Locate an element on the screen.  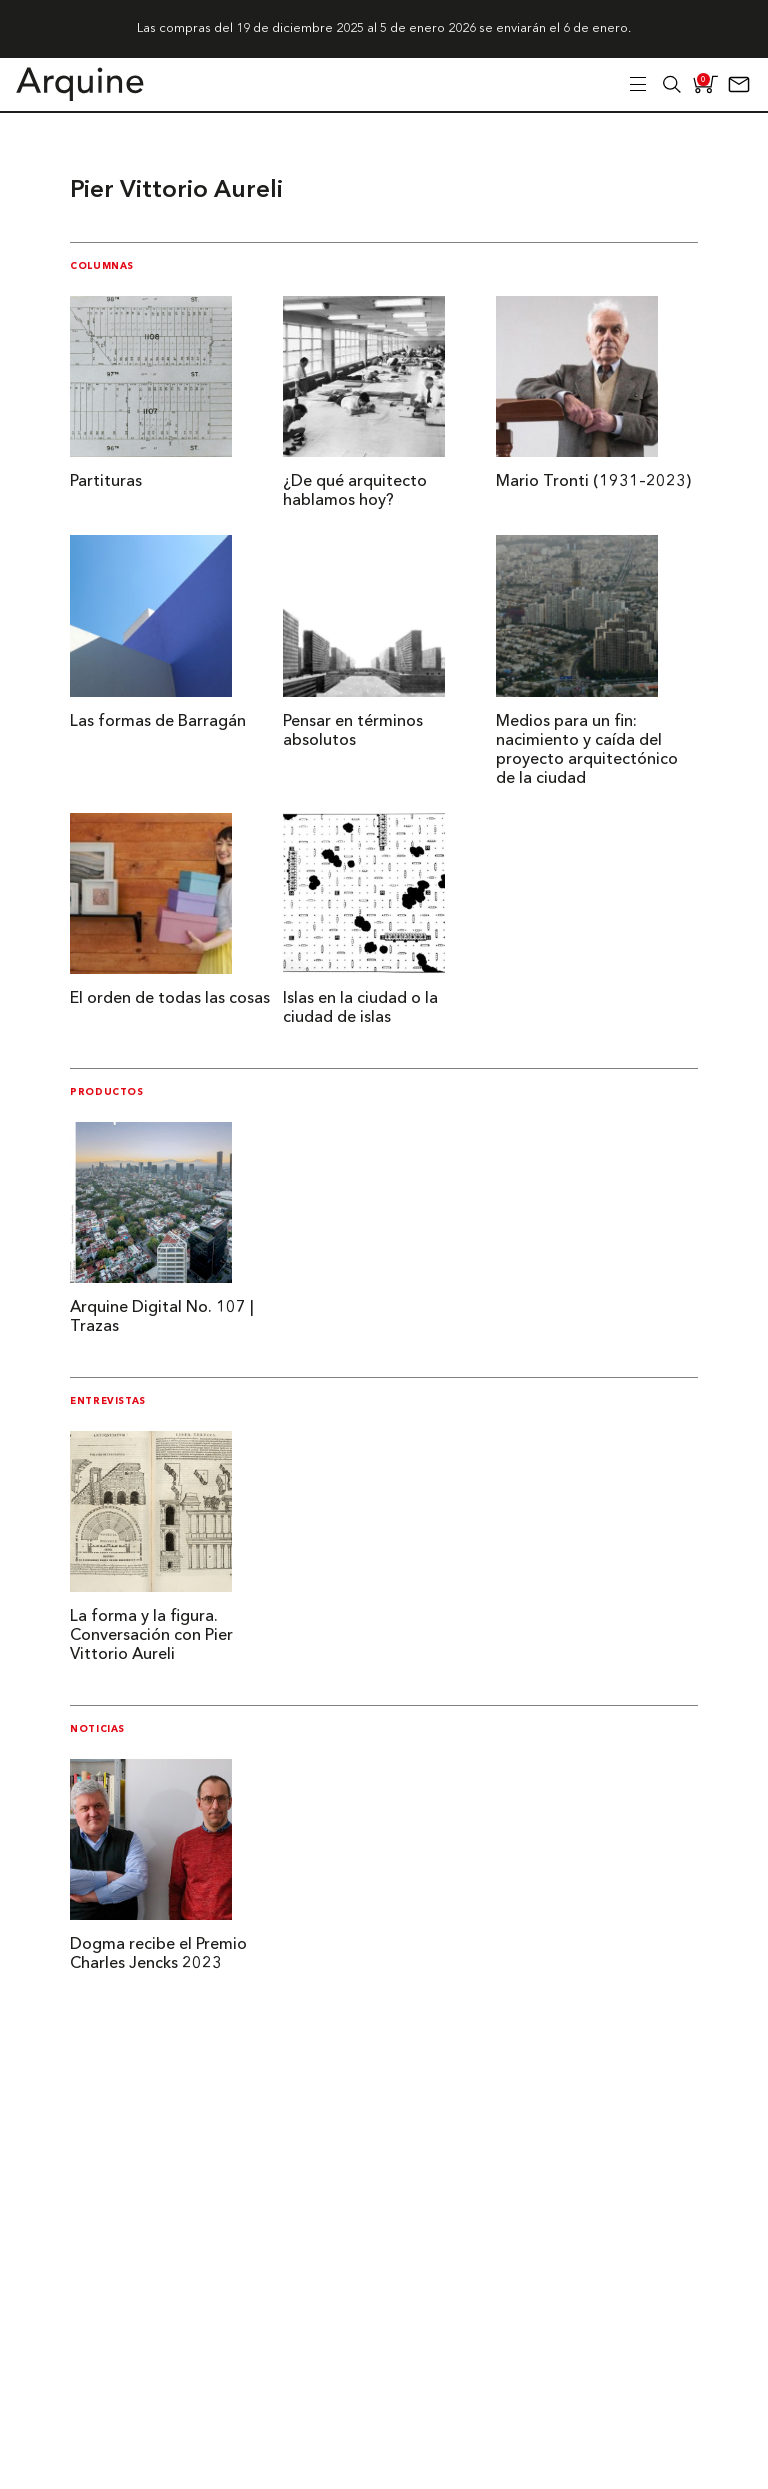
La forma y la figura. Conversación con Pier Vittorio Aureli is located at coordinates (151, 1636).